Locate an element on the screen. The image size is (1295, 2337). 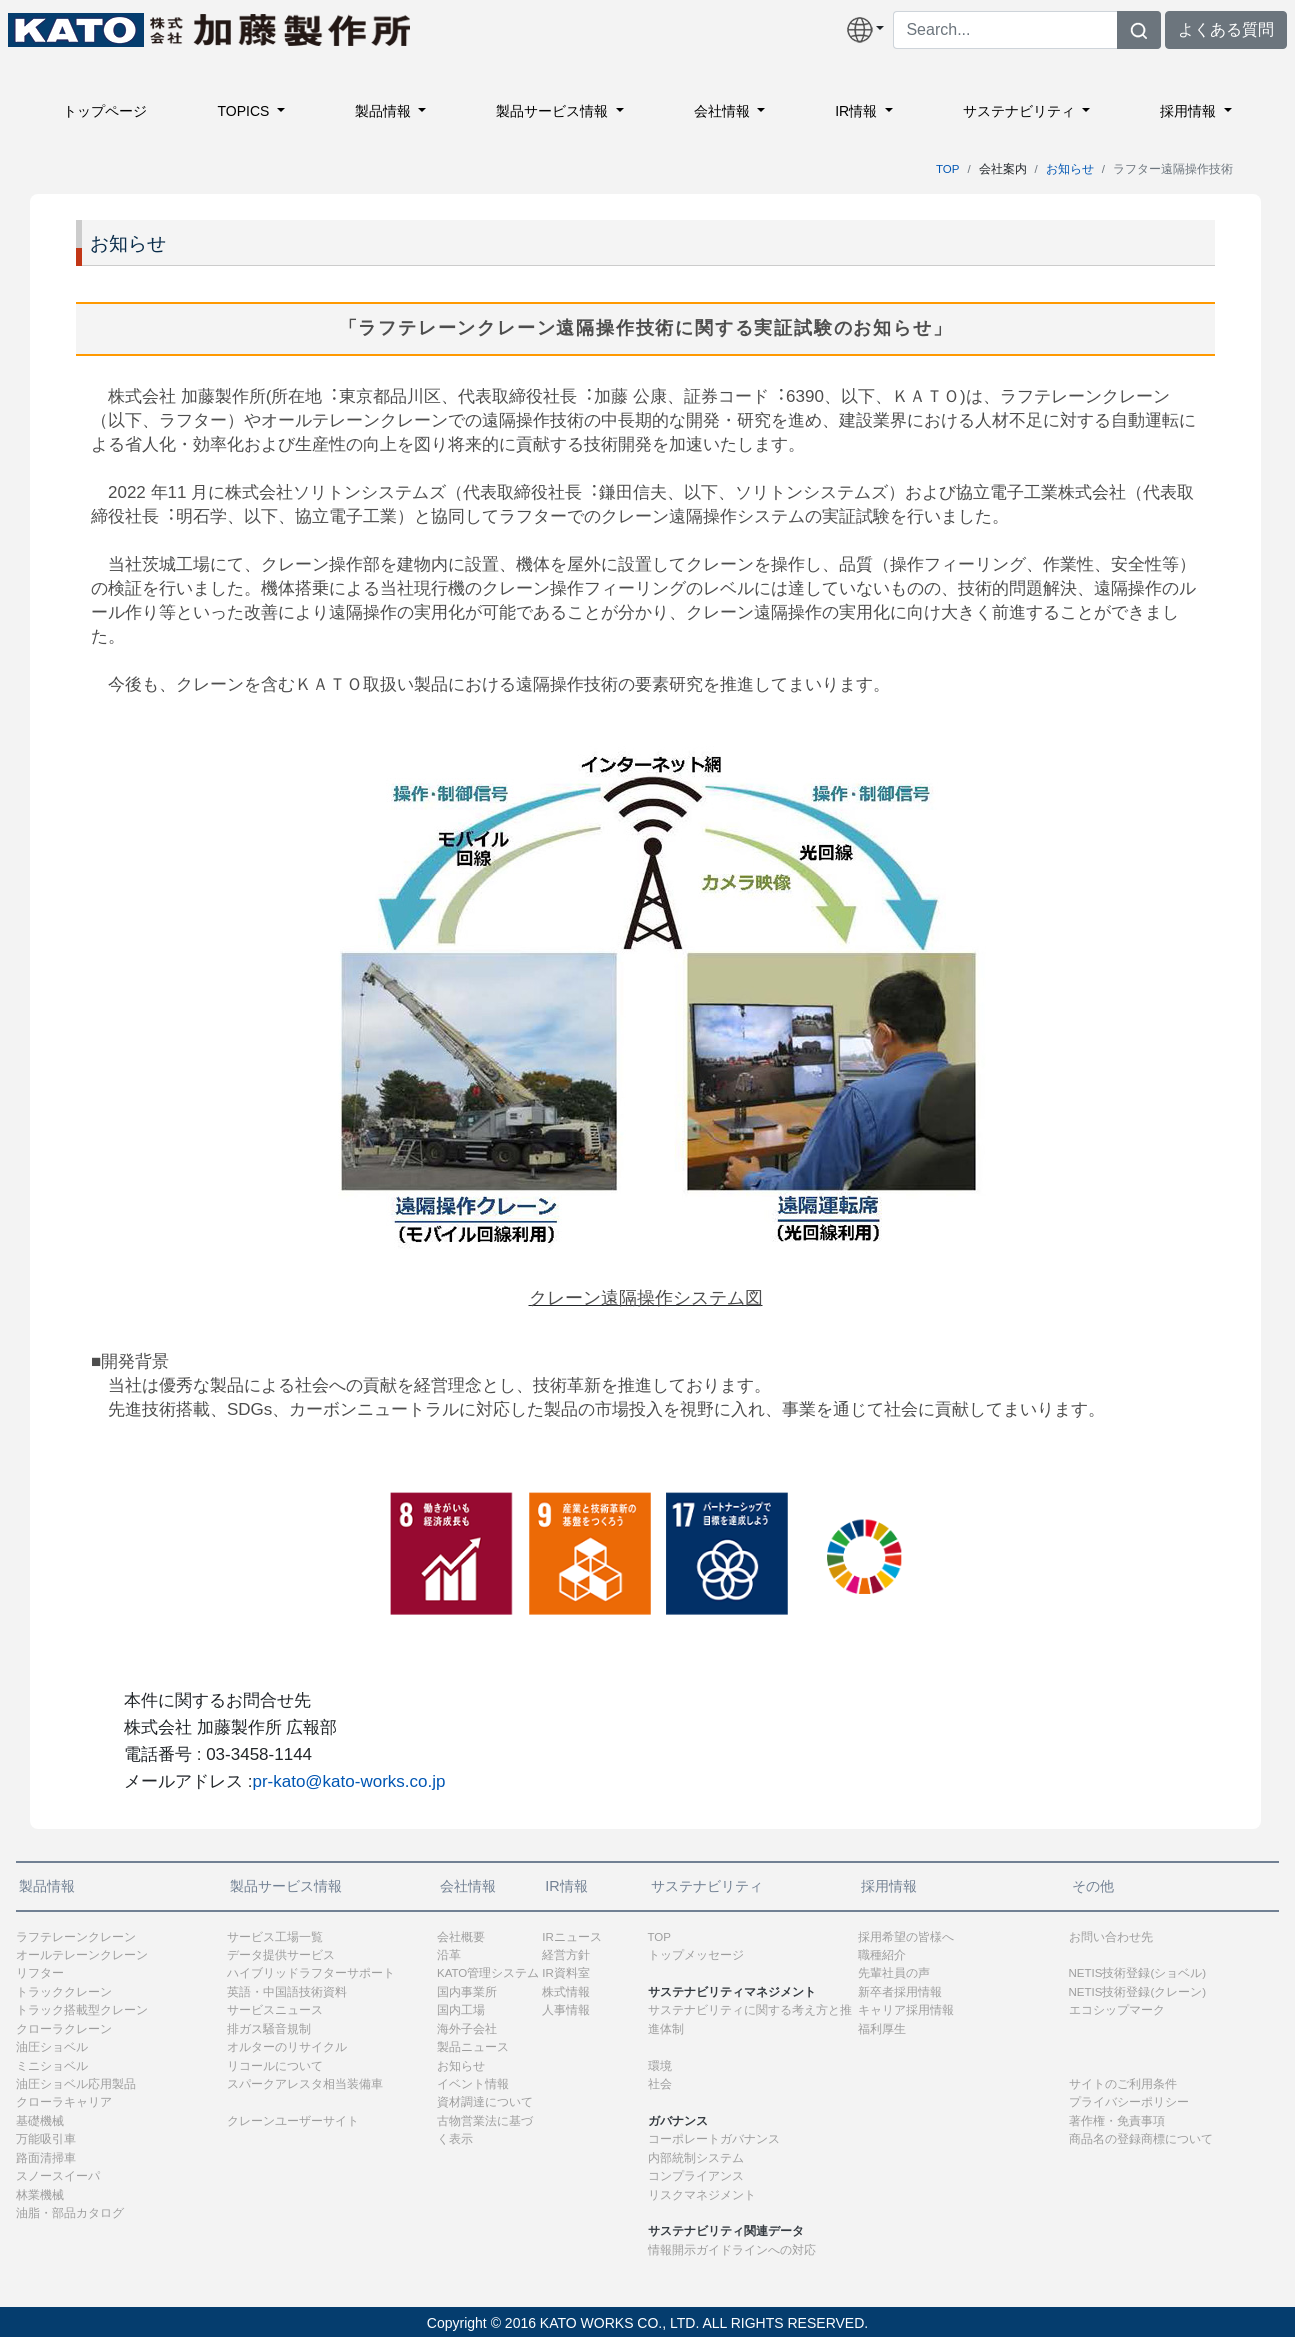
お知らせ is located at coordinates (1070, 169).